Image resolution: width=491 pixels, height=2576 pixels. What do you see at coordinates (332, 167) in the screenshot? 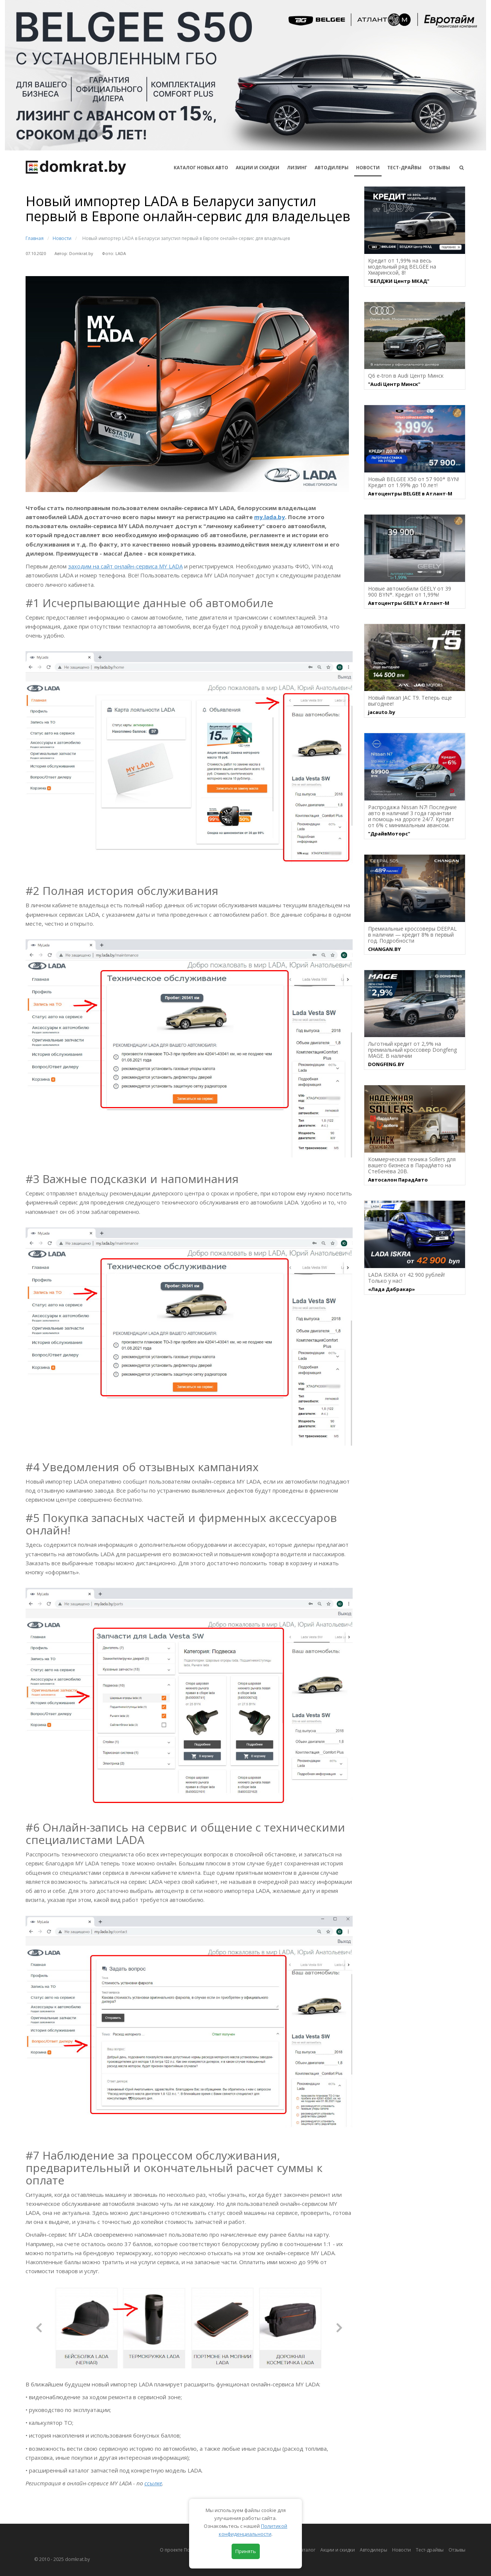
I see `Автодилеры` at bounding box center [332, 167].